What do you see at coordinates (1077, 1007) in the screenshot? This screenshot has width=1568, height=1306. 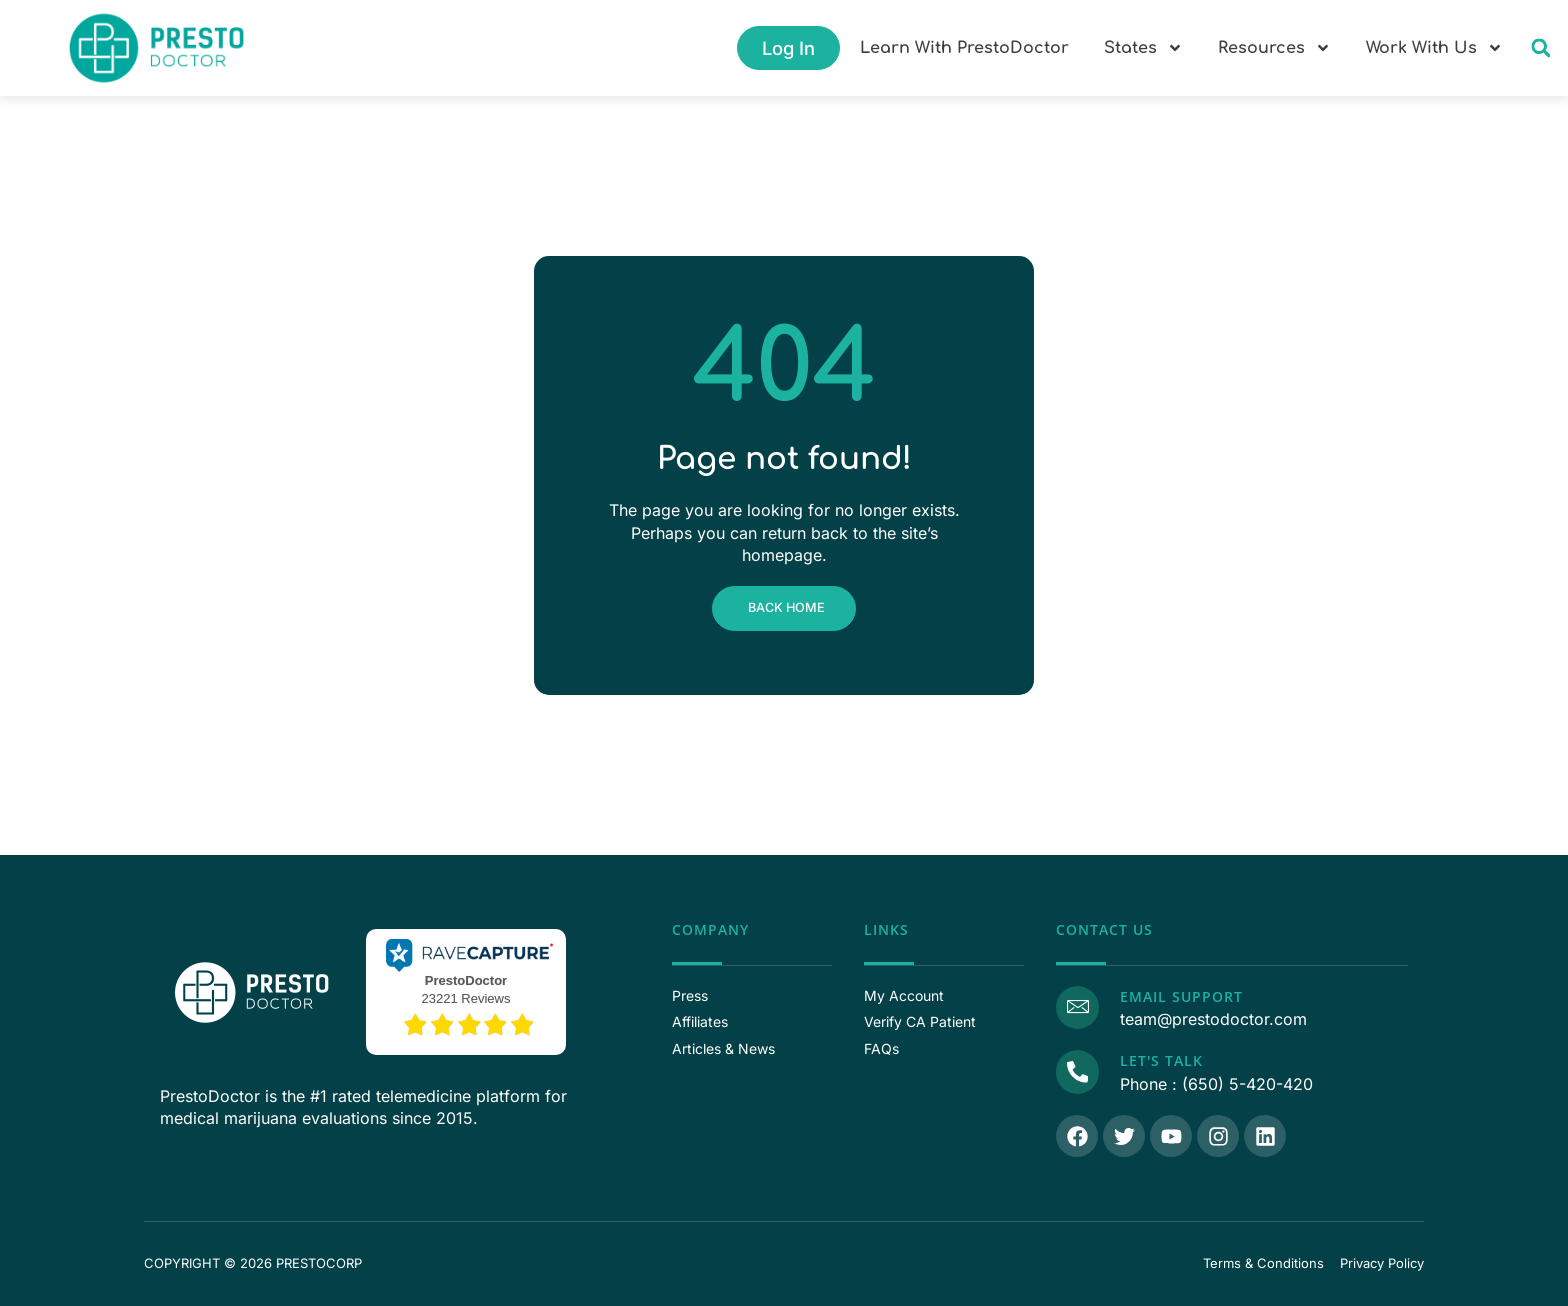 I see `[Email Support]` at bounding box center [1077, 1007].